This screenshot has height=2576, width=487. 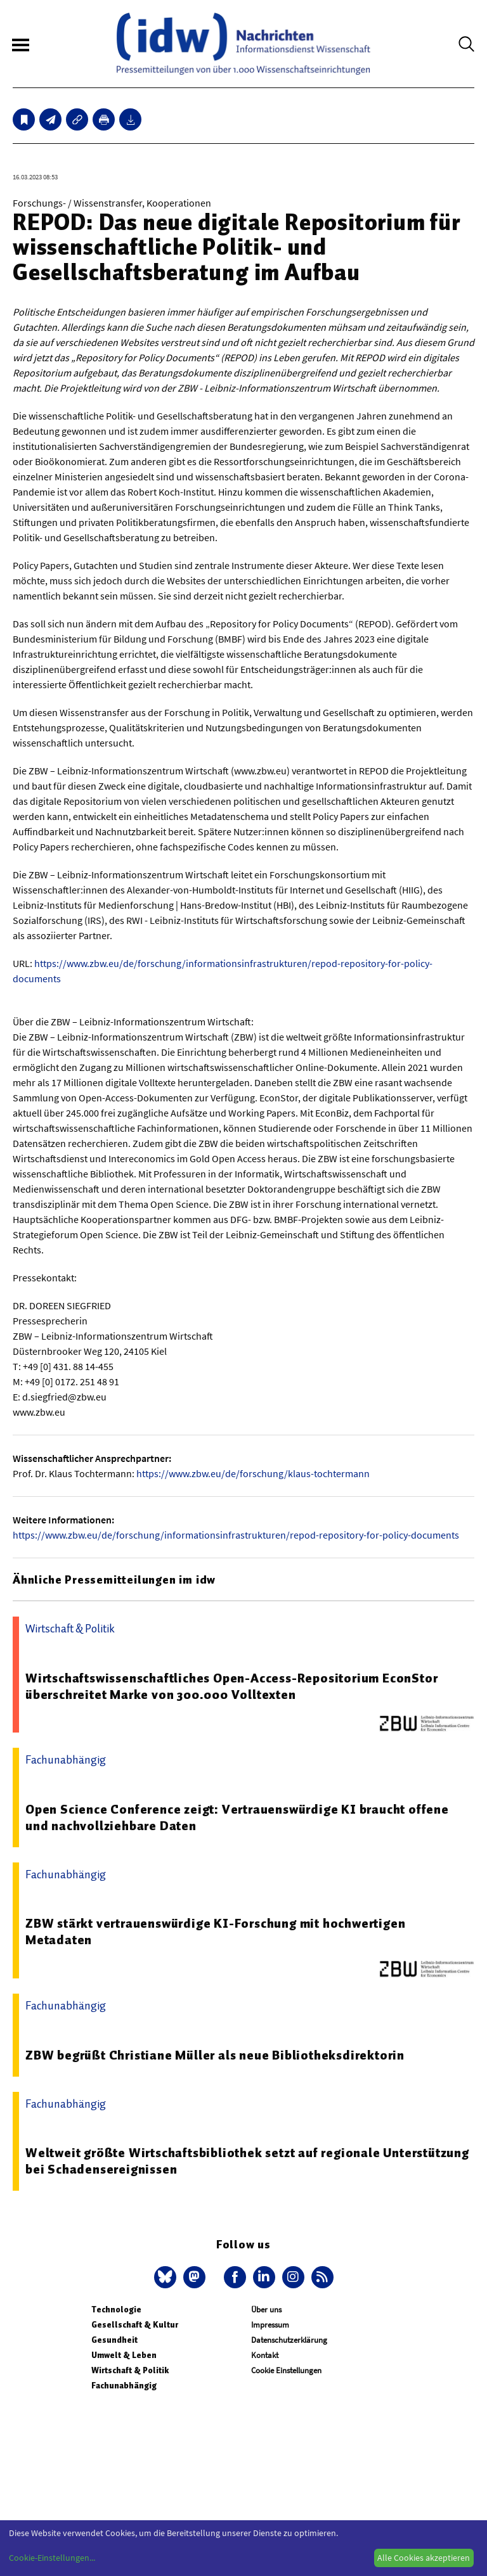 I want to click on Cookie Einstellungen, so click(x=286, y=2370).